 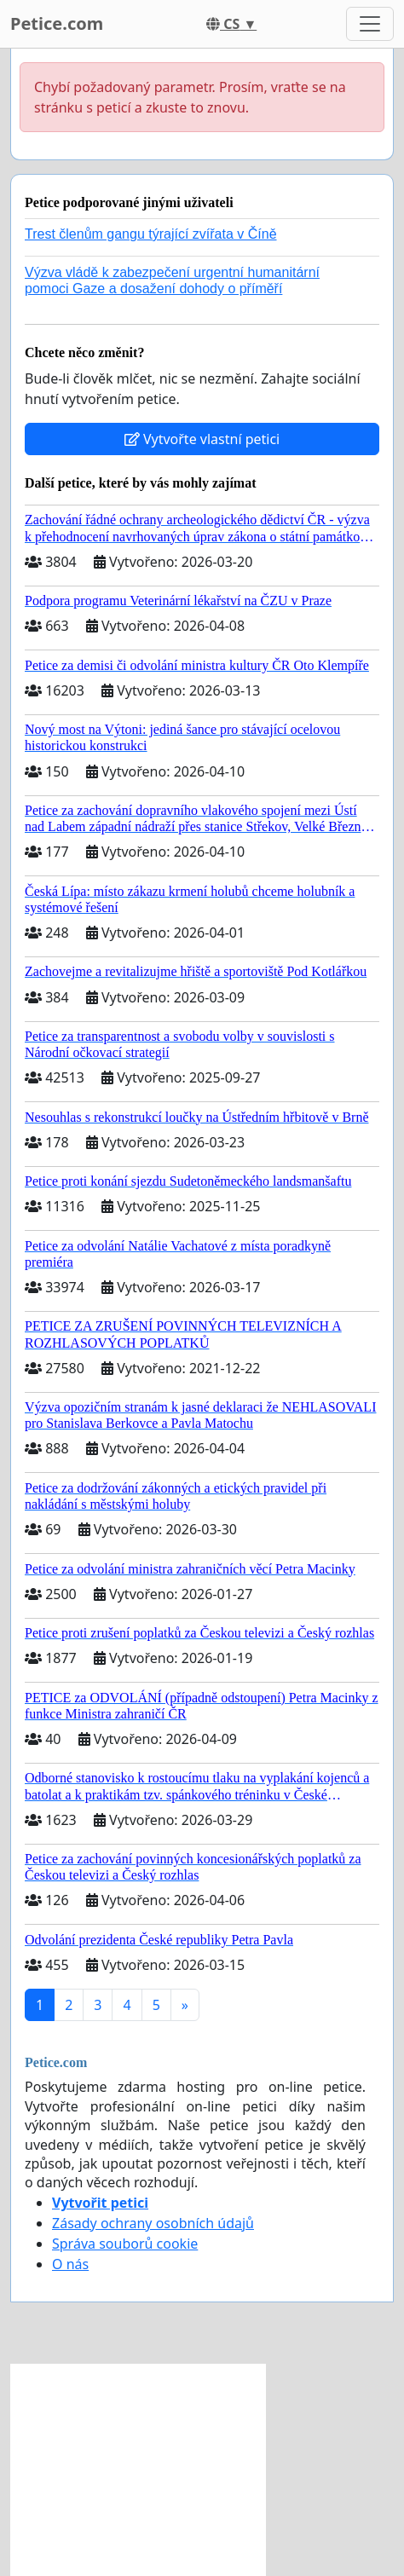 I want to click on Petice.com, so click(x=56, y=23).